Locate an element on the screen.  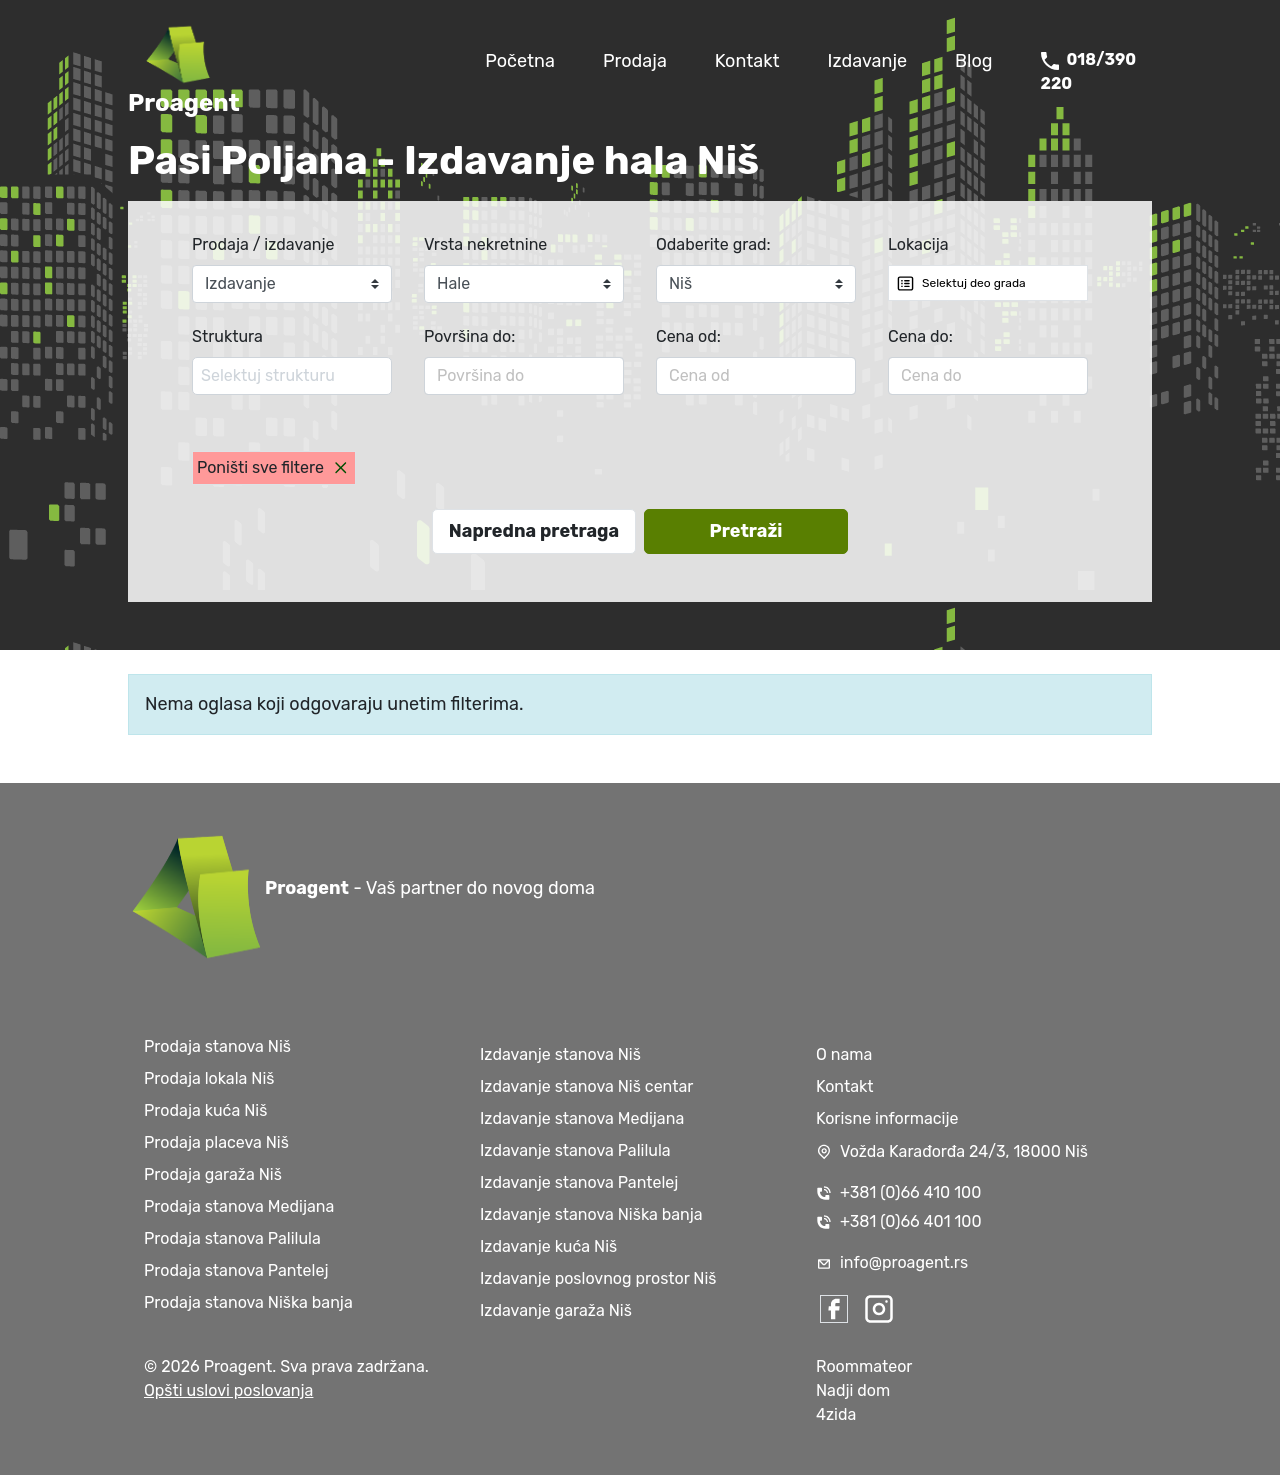
Kontakt is located at coordinates (747, 61).